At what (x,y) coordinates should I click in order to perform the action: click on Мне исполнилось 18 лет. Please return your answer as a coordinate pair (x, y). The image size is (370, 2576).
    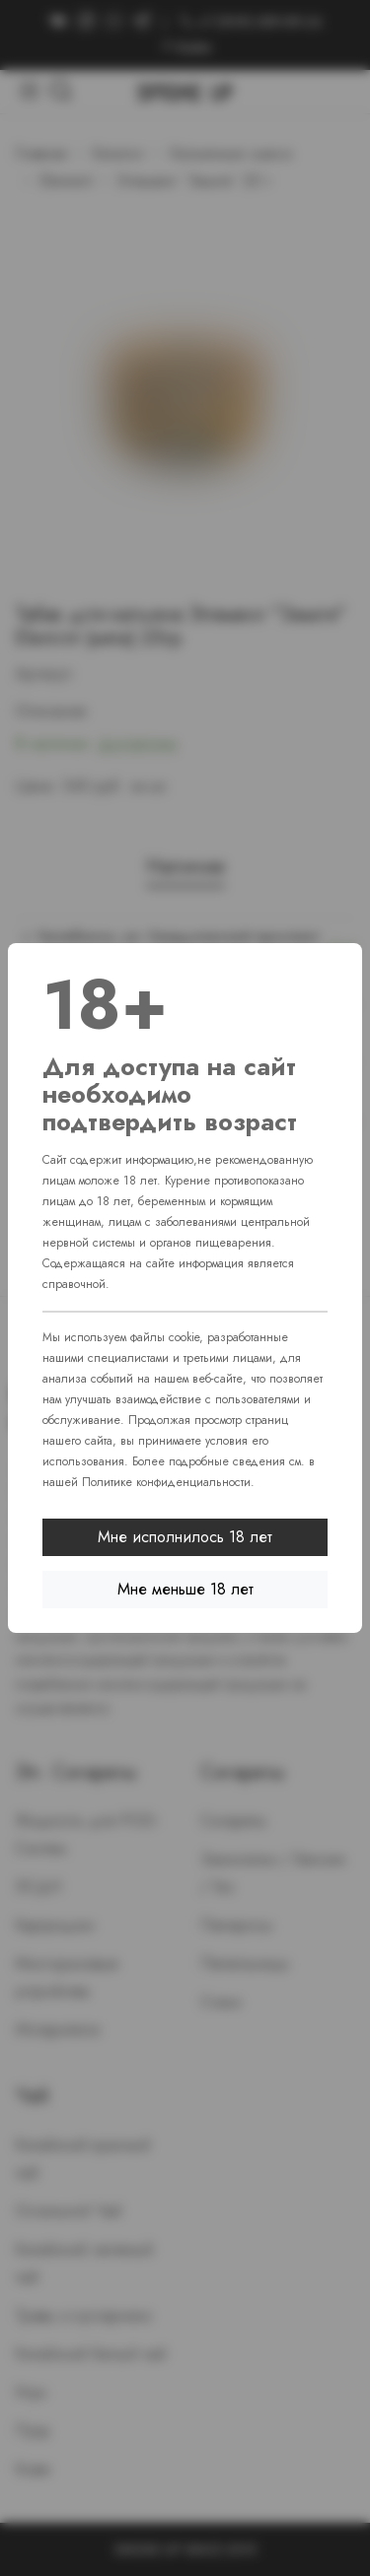
    Looking at the image, I should click on (185, 1536).